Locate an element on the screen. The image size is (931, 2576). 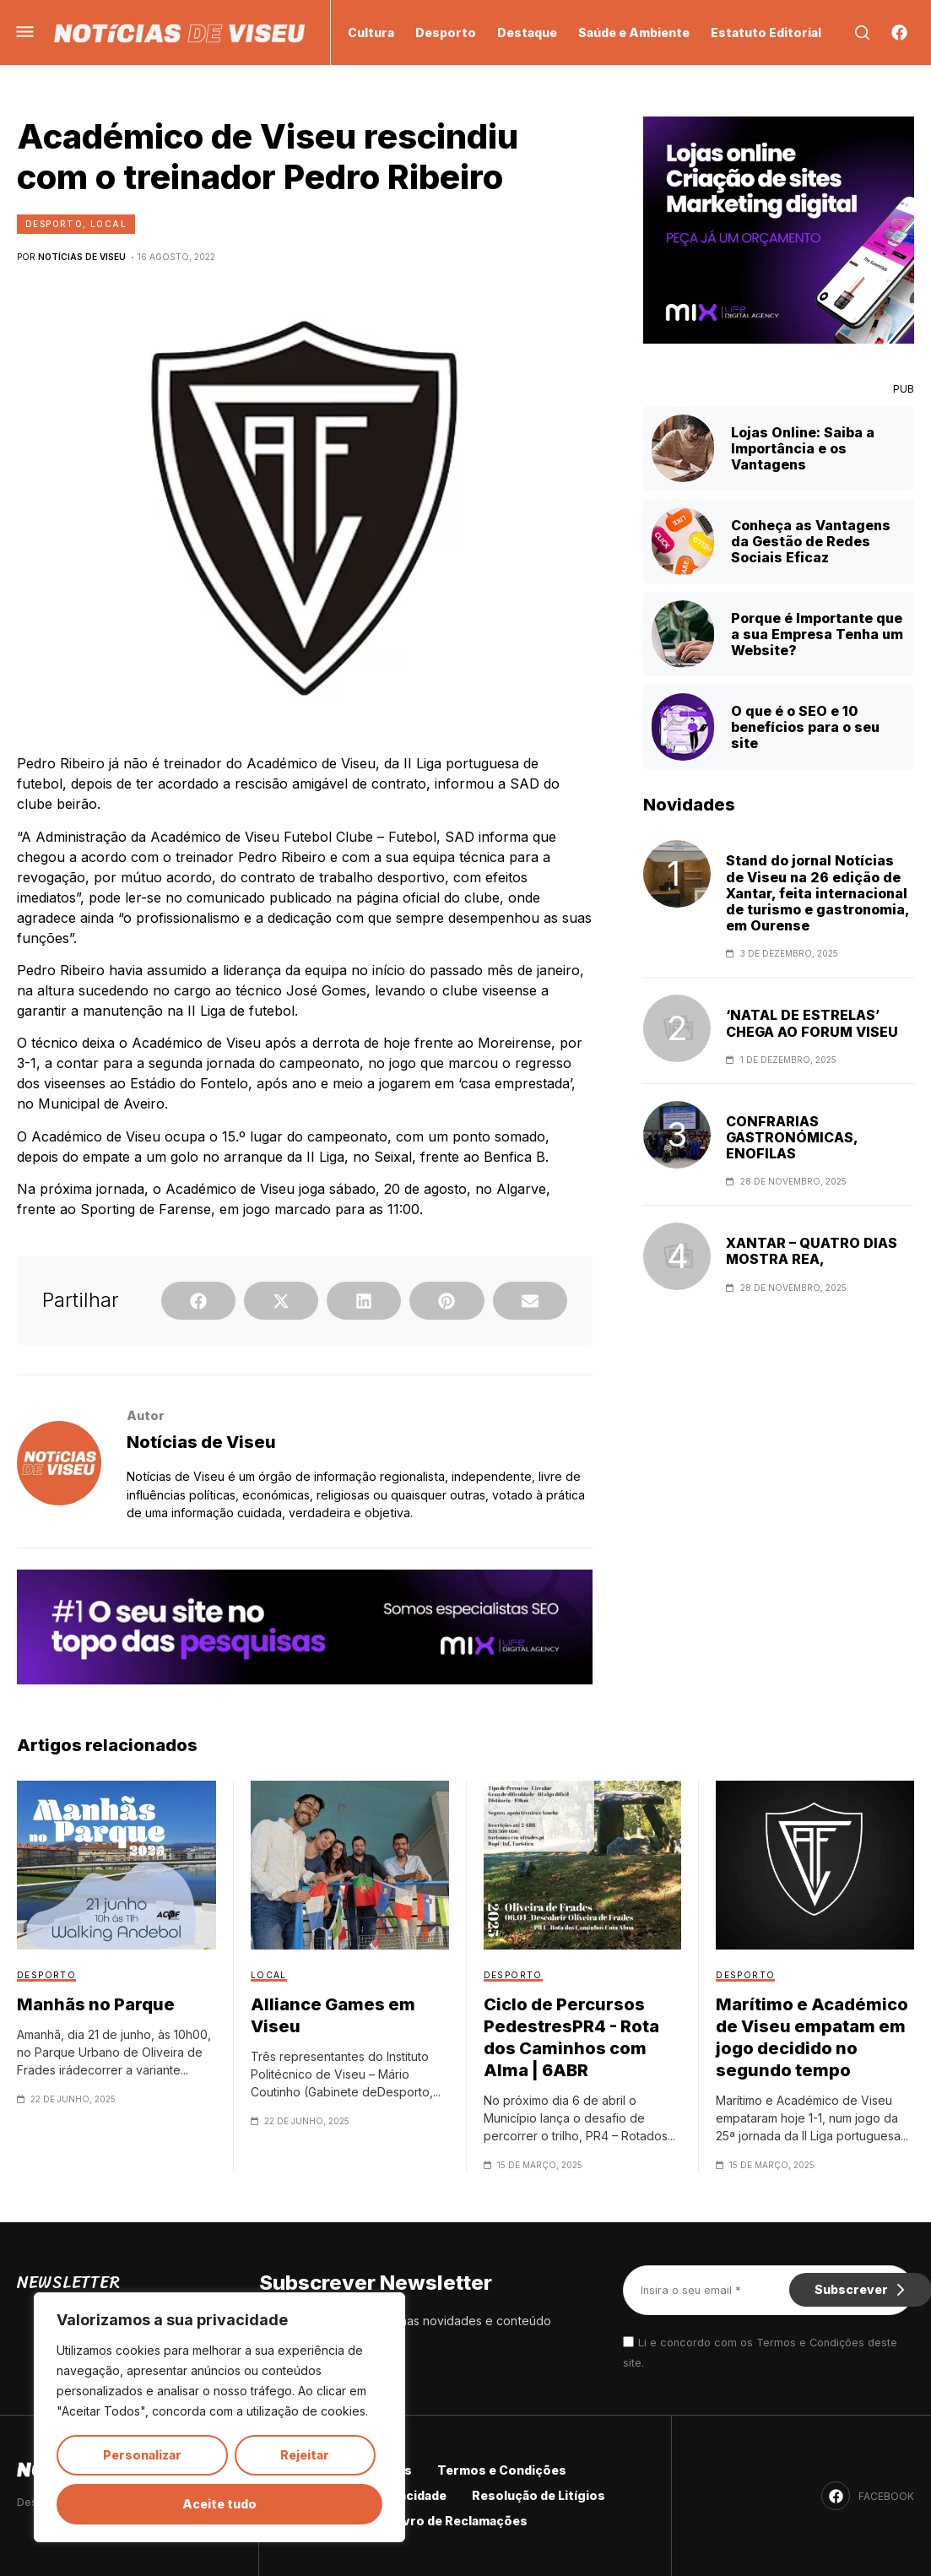
Porque é Importante que a sua Empresa Tenha um Website? is located at coordinates (817, 634).